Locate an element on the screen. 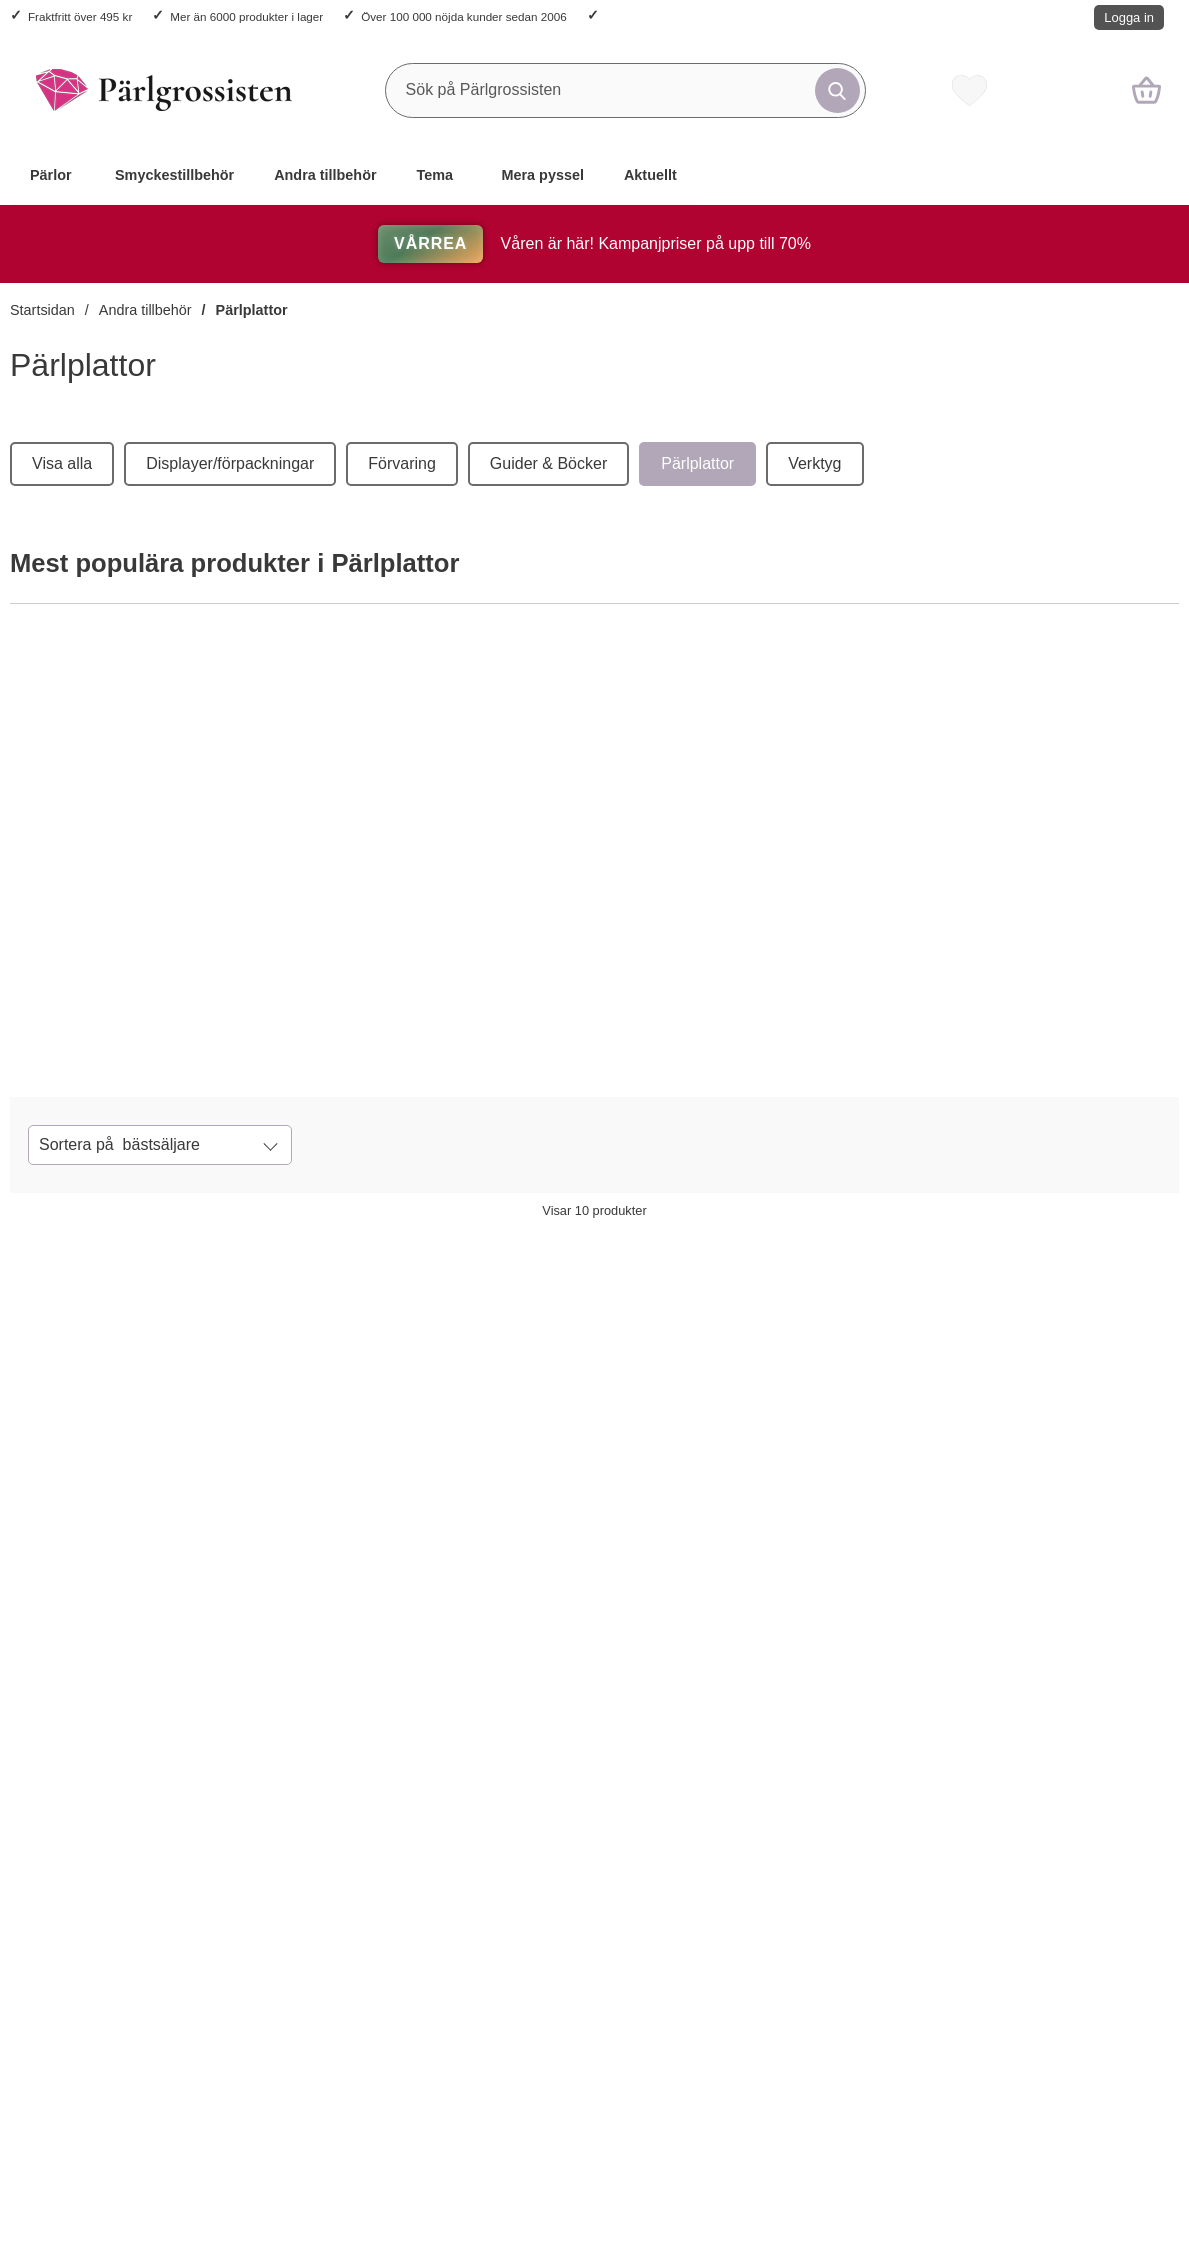 The width and height of the screenshot is (1189, 2256). Pärlor is located at coordinates (51, 175).